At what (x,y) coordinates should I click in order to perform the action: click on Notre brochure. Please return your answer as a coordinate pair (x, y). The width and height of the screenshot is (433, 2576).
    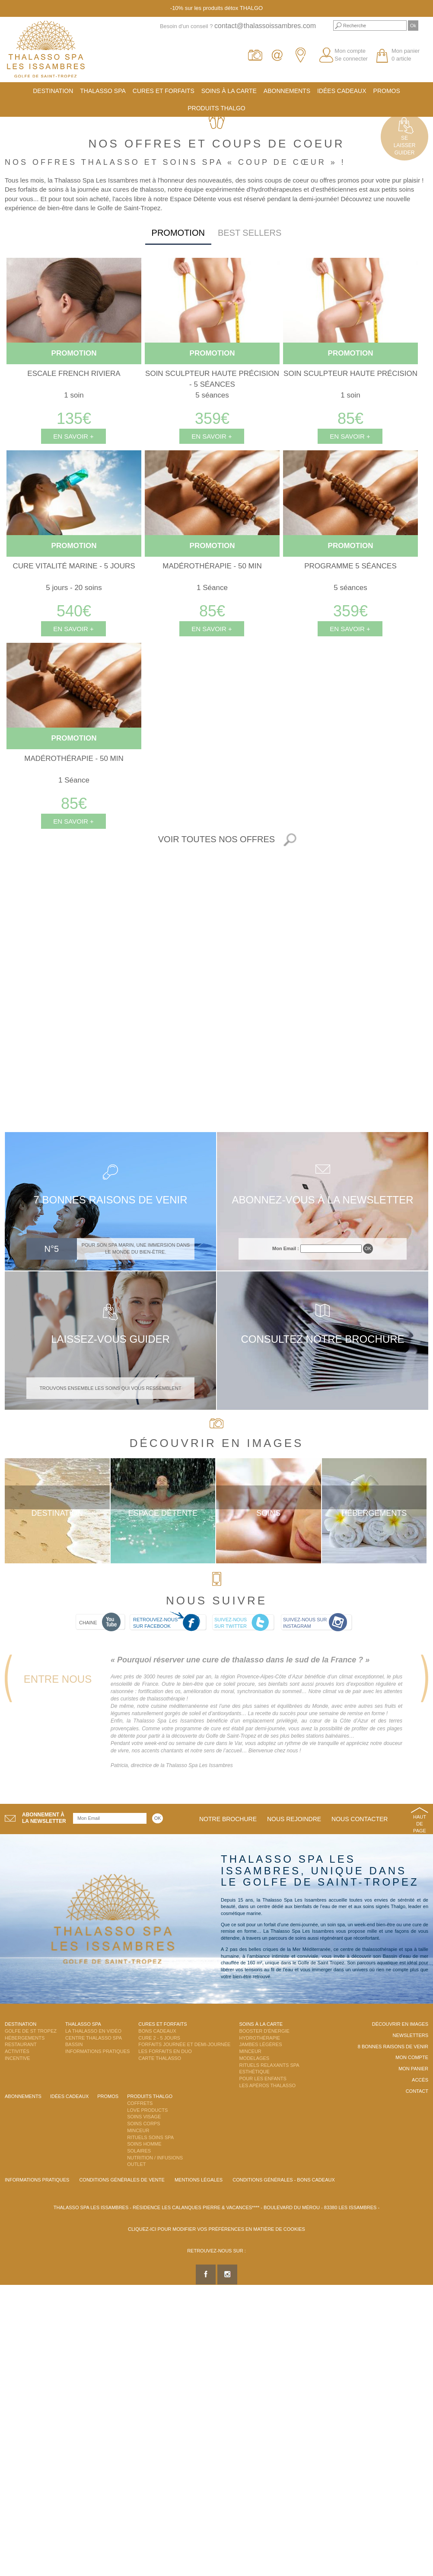
    Looking at the image, I should click on (228, 1819).